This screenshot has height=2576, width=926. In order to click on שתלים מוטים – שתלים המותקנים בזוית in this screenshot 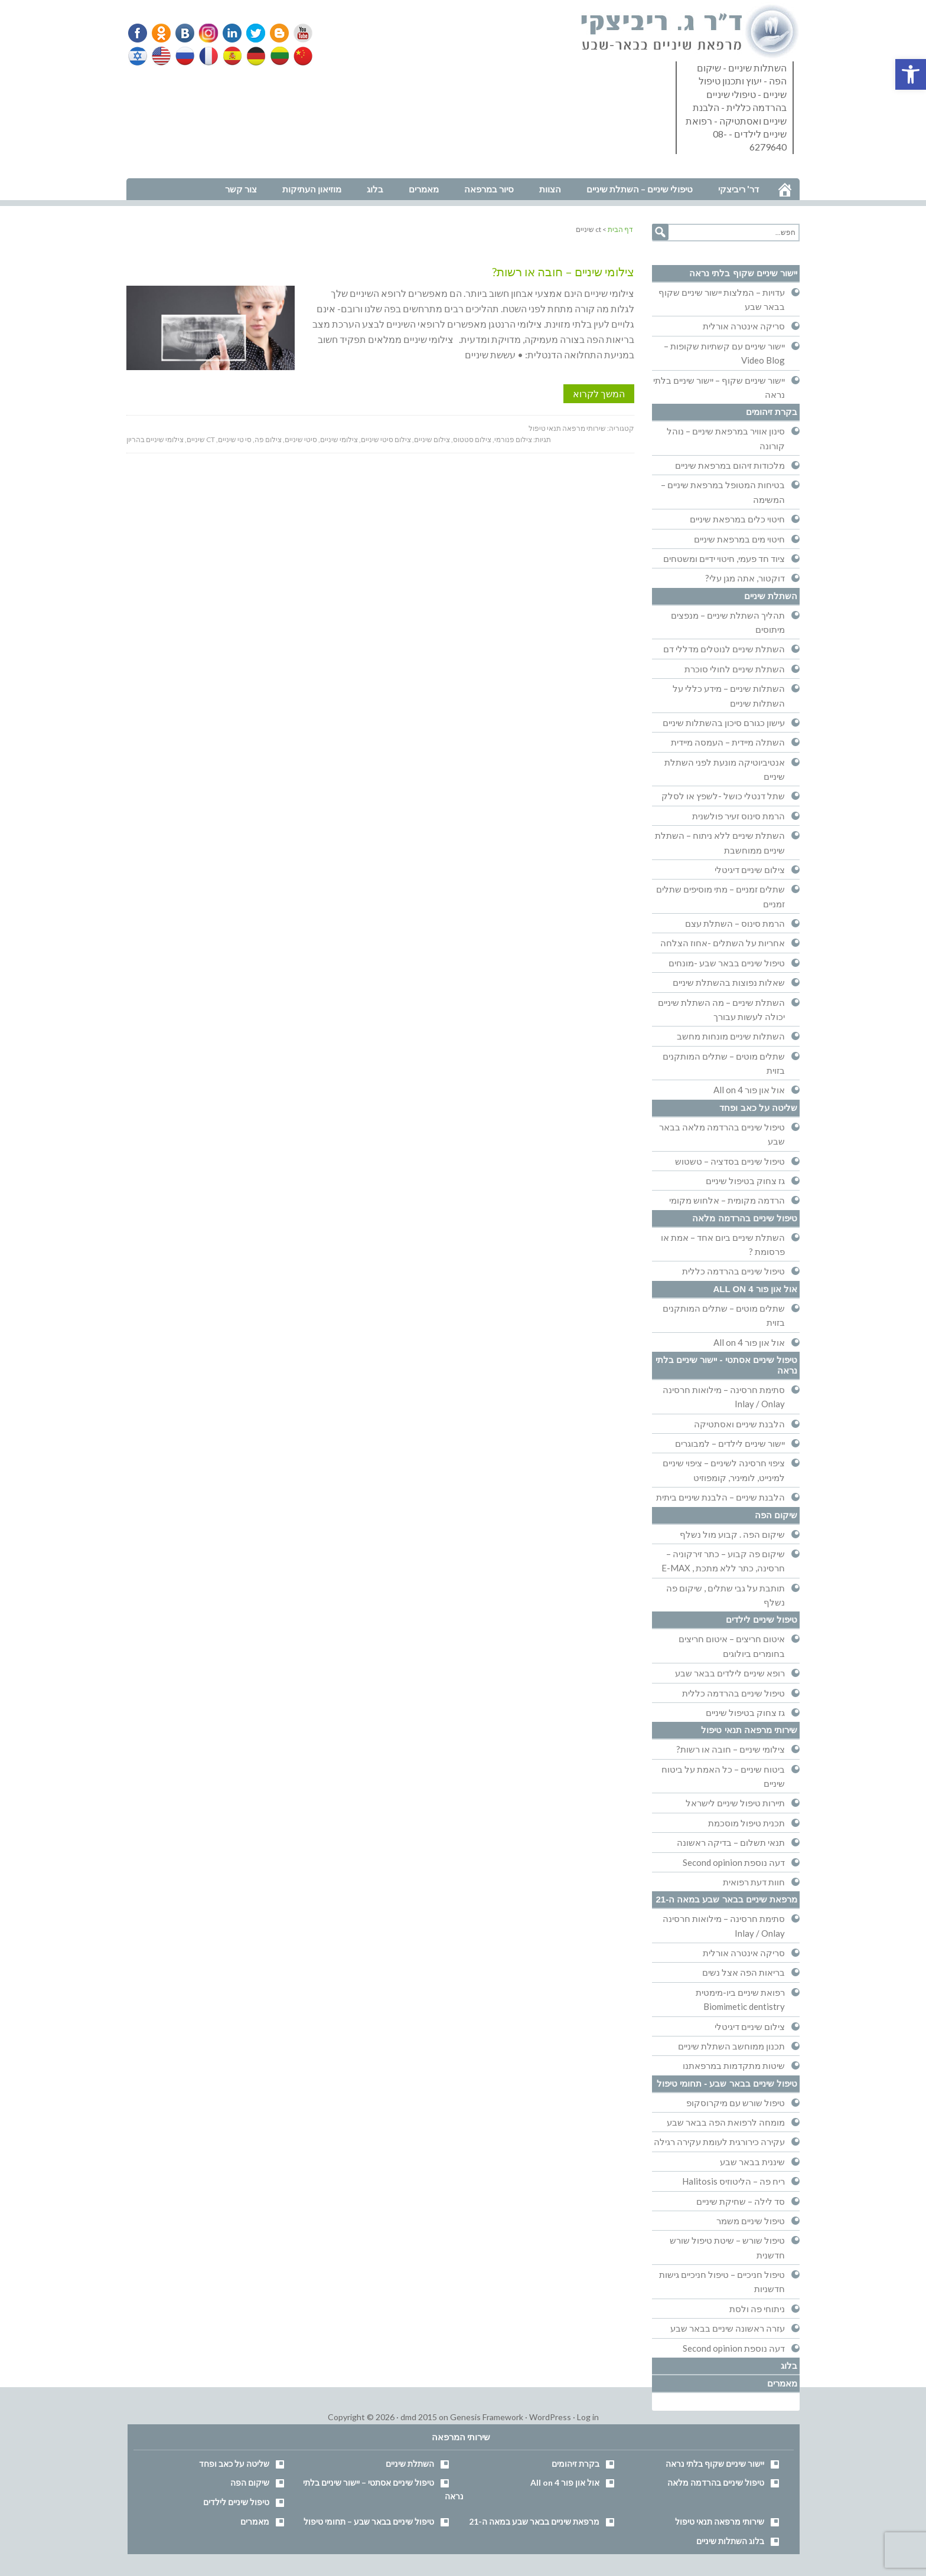, I will do `click(724, 1063)`.